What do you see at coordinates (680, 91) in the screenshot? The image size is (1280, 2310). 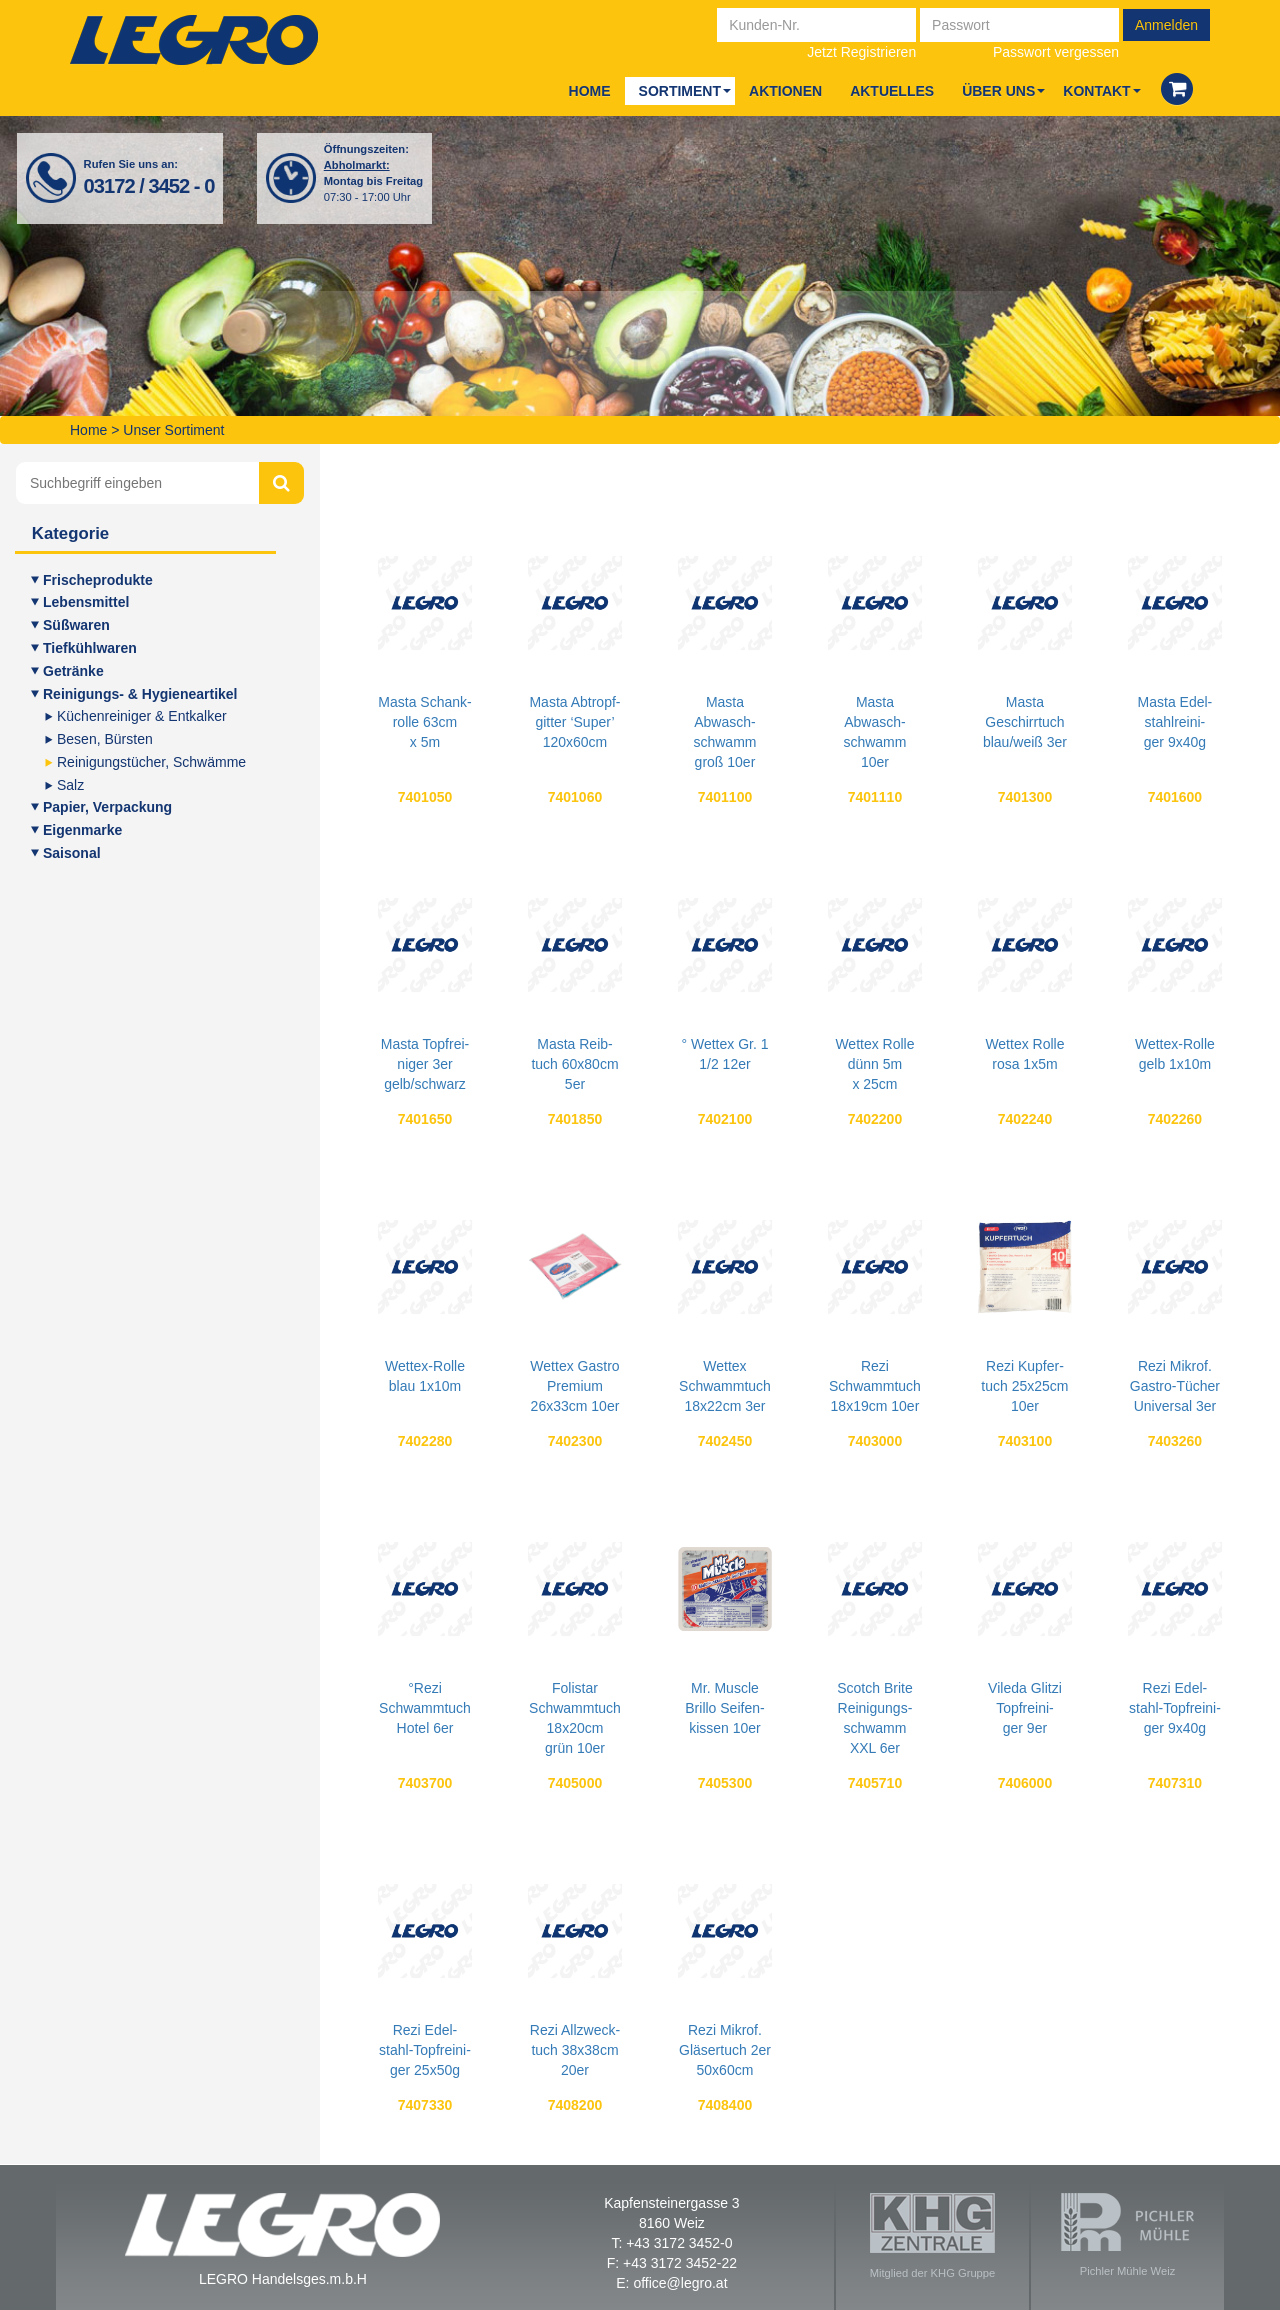 I see `Sor­ti­ment` at bounding box center [680, 91].